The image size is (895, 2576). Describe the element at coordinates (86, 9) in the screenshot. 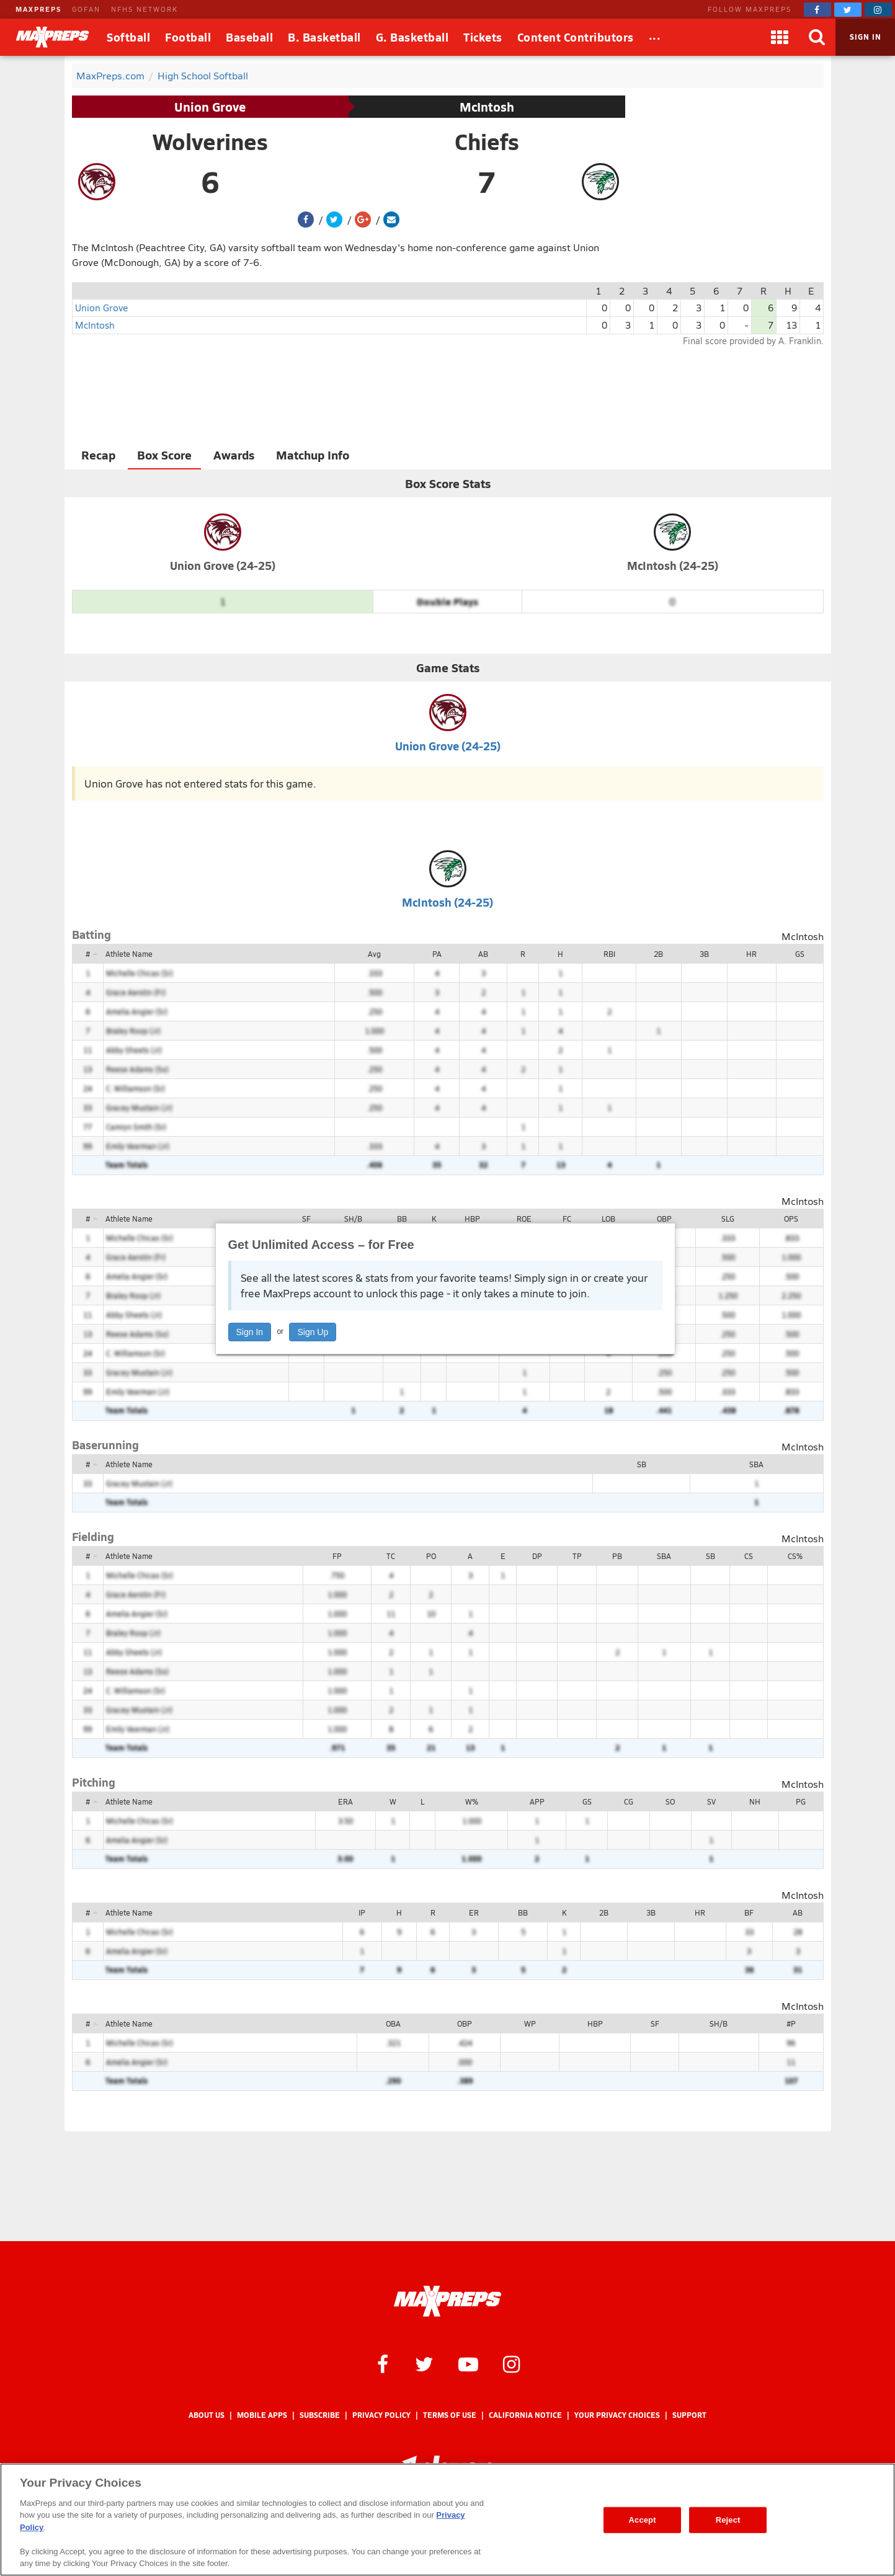

I see `GOFAN` at that location.